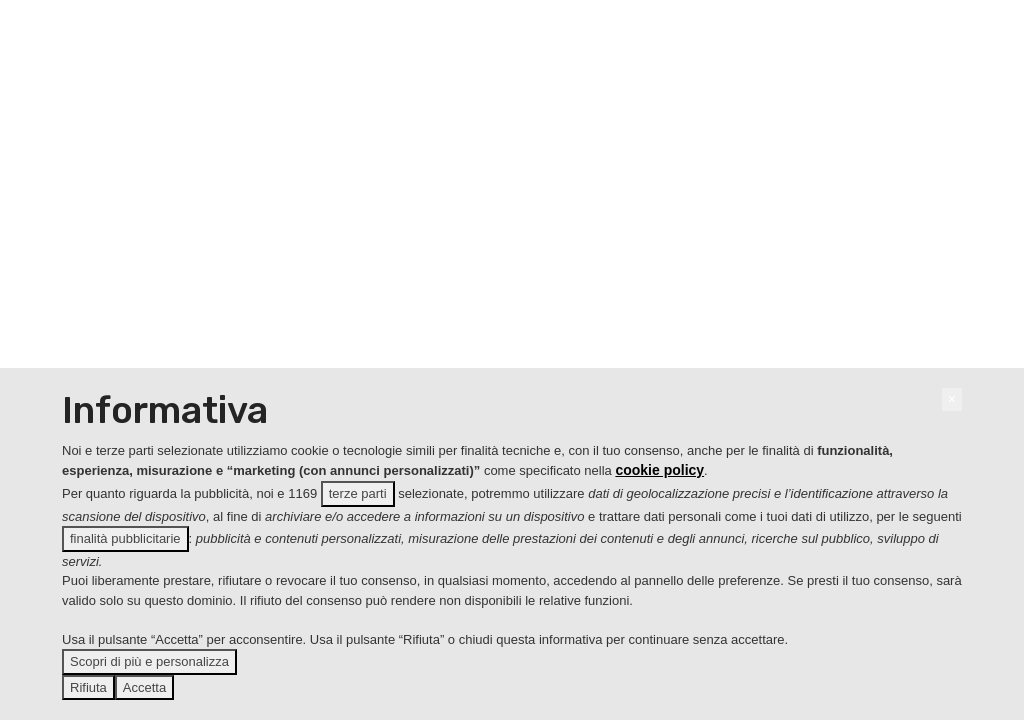 Image resolution: width=1024 pixels, height=720 pixels. I want to click on finalità pubblicitarie, so click(125, 538).